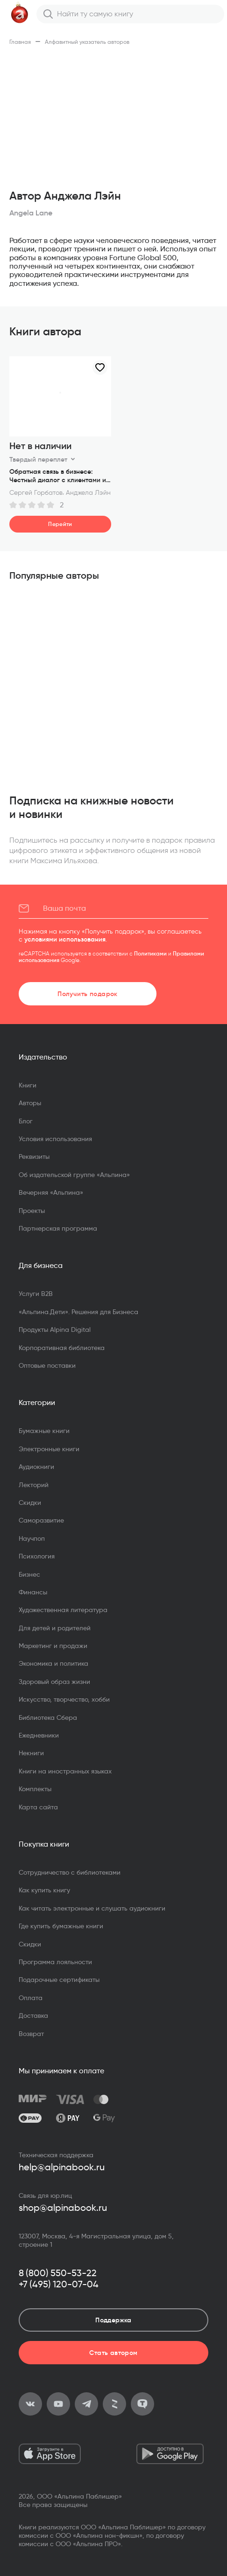  Describe the element at coordinates (55, 1139) in the screenshot. I see `Условия использования` at that location.